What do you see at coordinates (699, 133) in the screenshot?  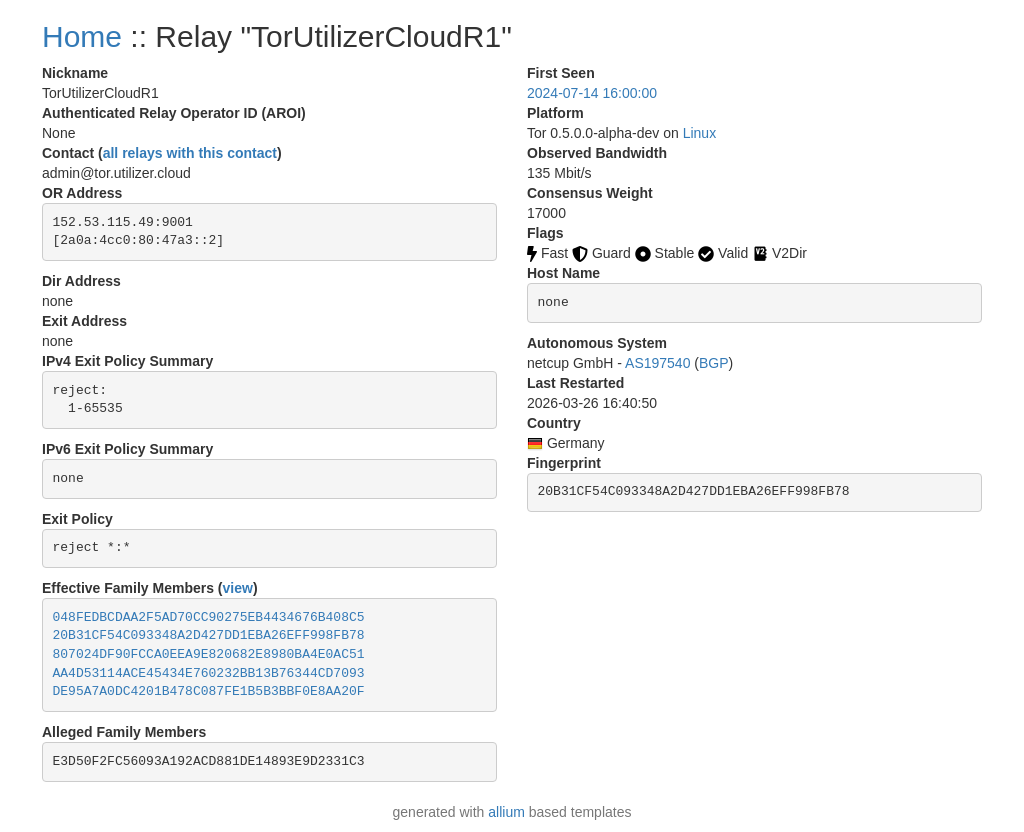 I see `Linux` at bounding box center [699, 133].